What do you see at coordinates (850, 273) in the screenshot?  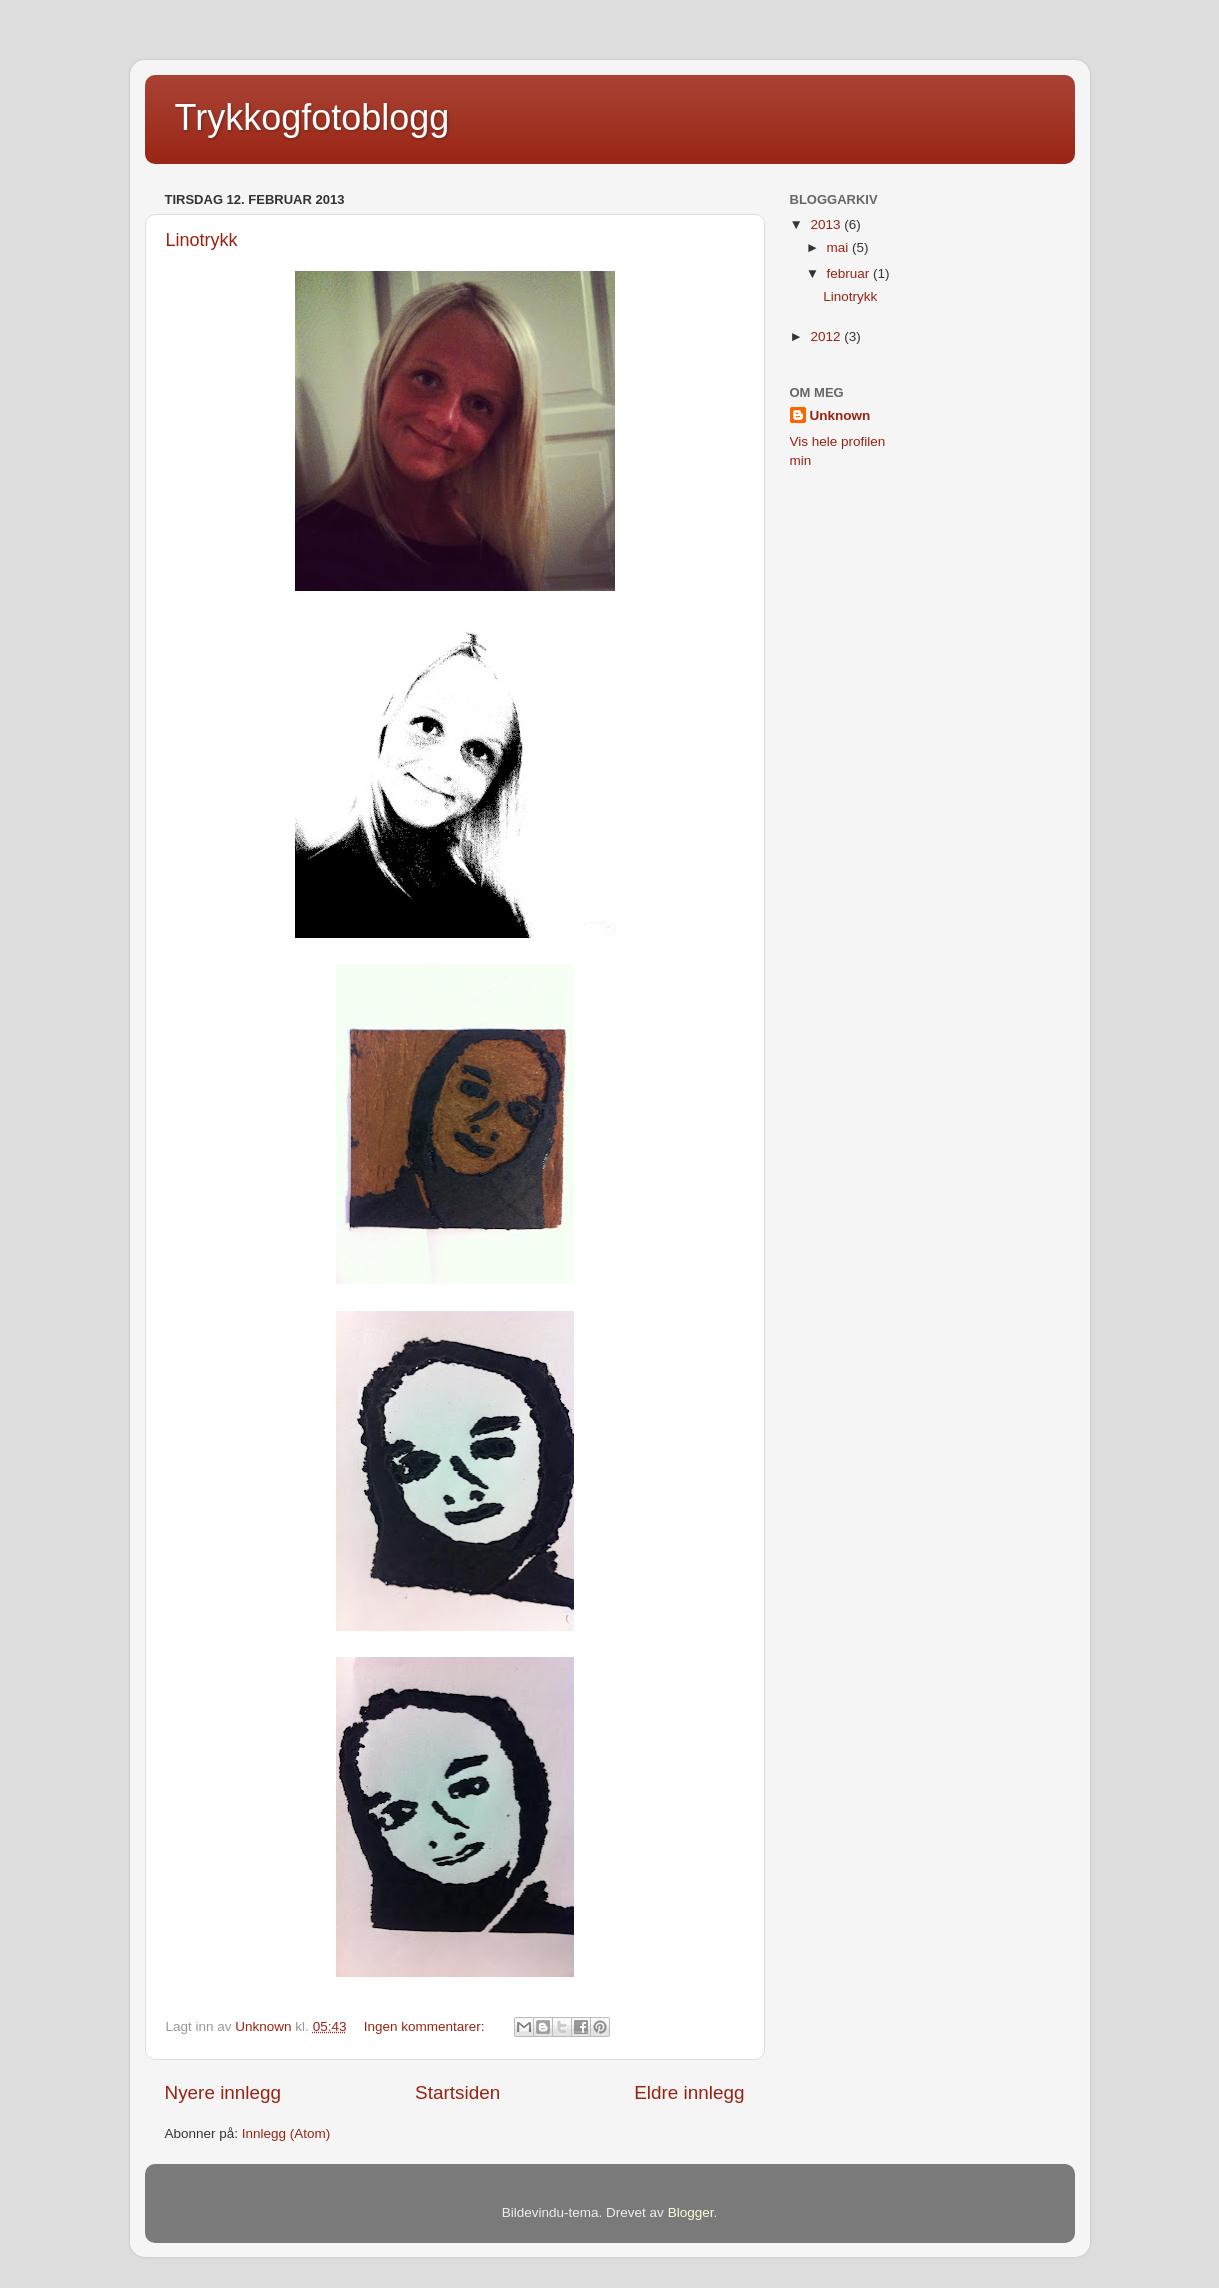 I see `februar` at bounding box center [850, 273].